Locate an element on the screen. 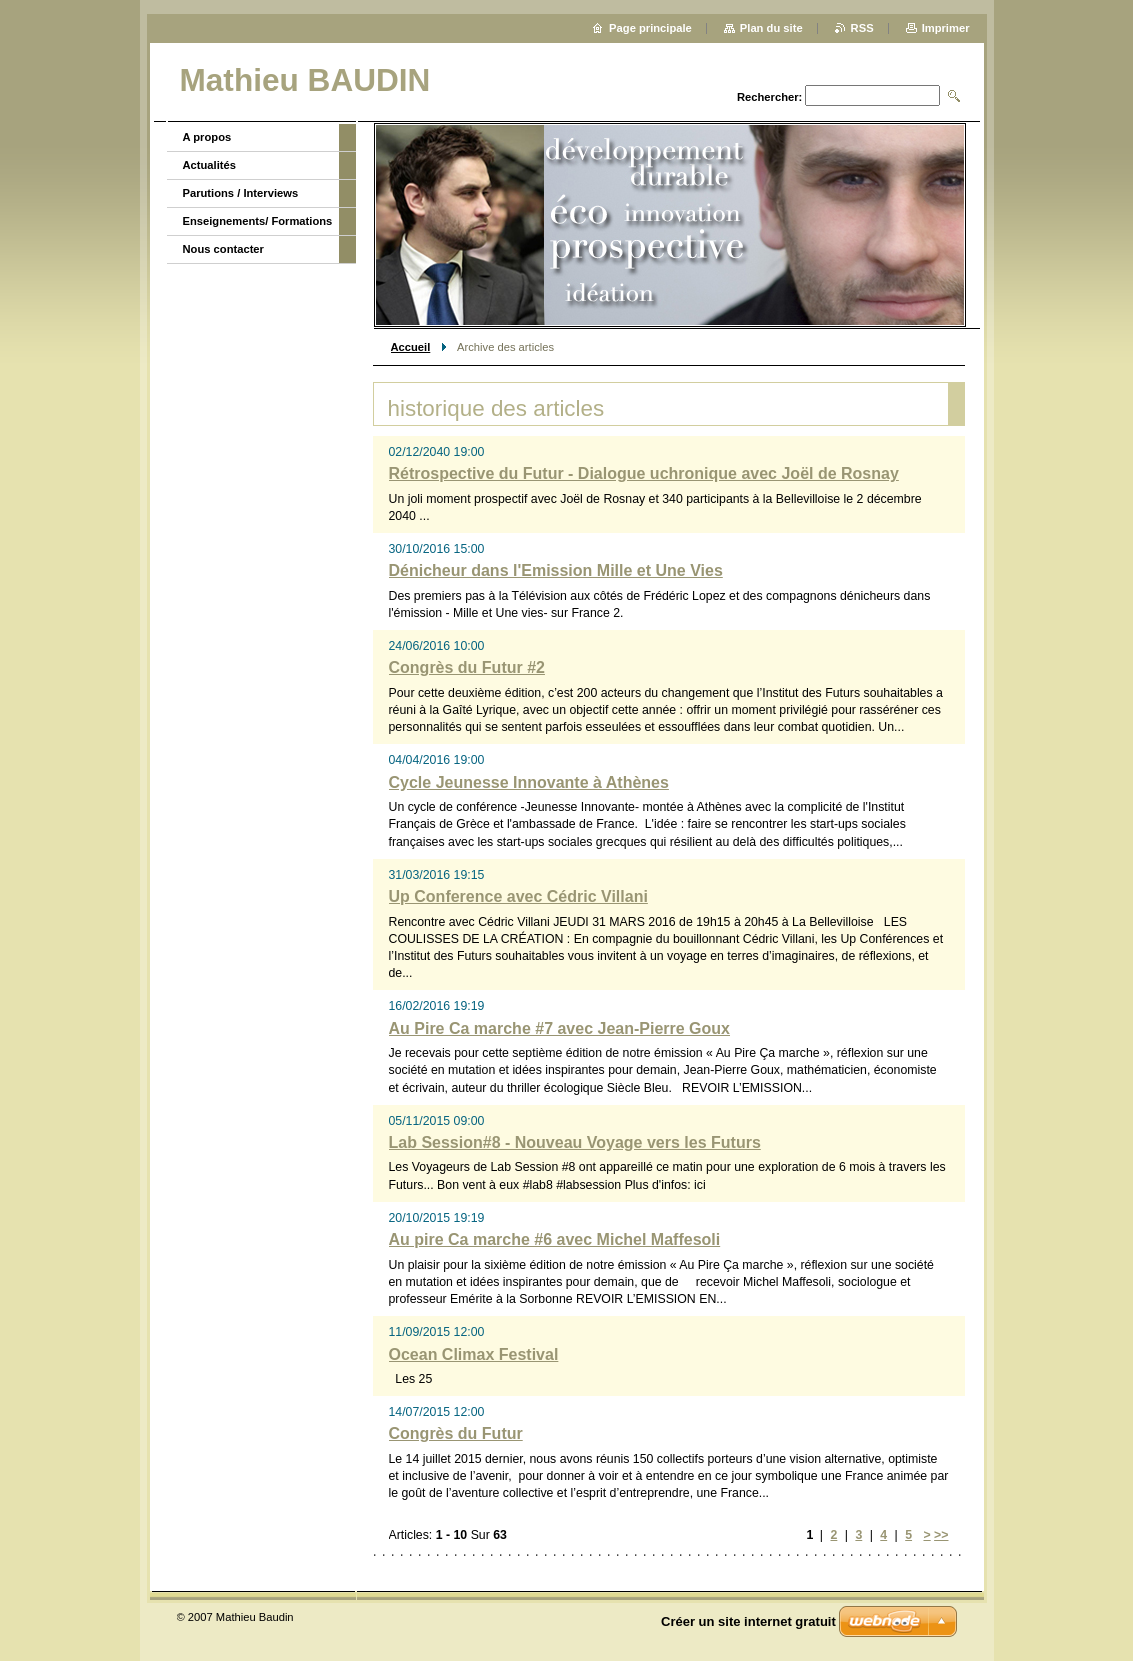 The image size is (1133, 1661). Créer un site internet gratuit is located at coordinates (748, 1621).